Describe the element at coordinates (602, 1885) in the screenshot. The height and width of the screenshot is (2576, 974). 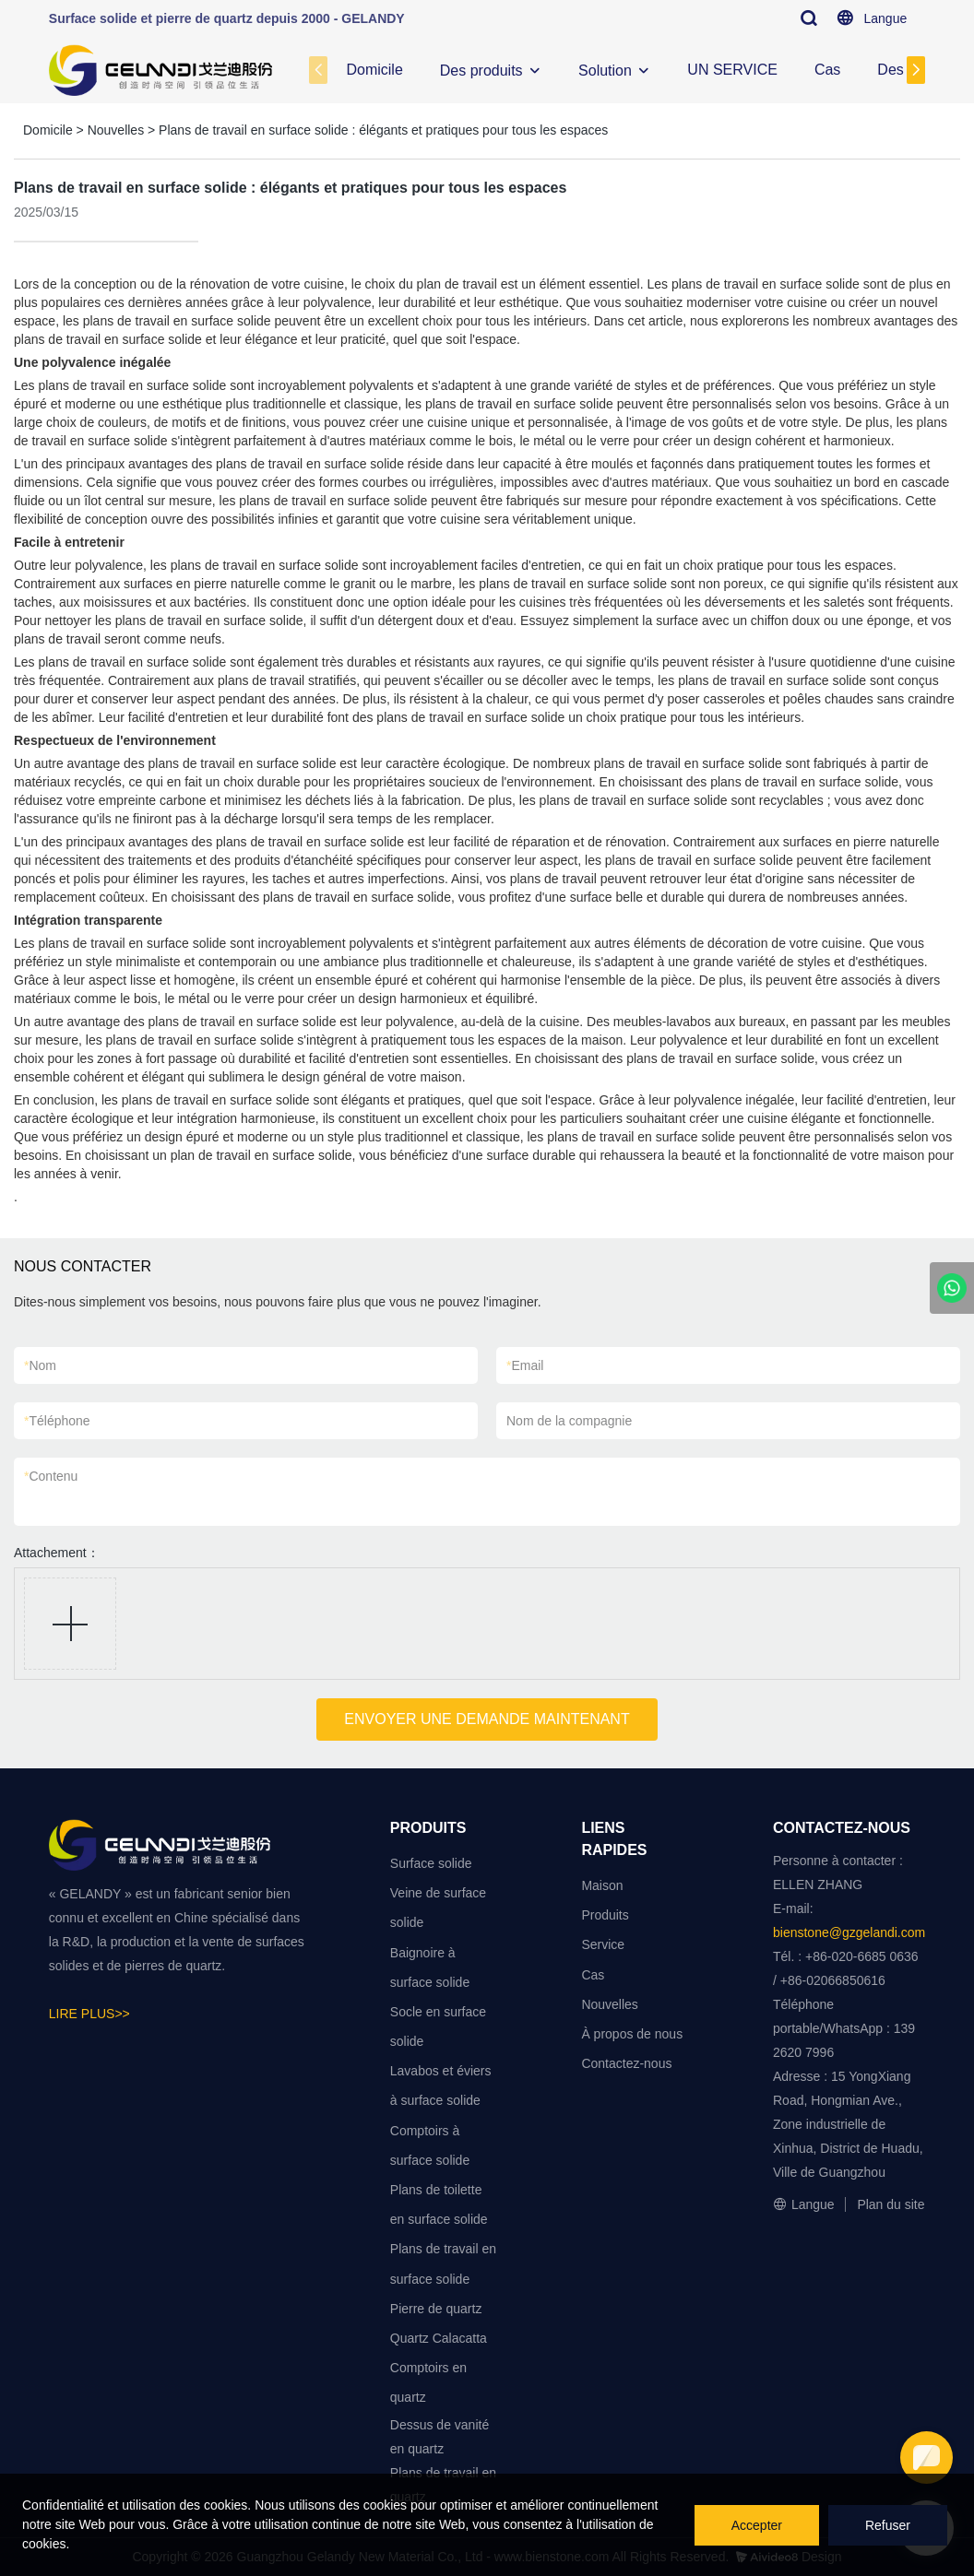
I see `Maison` at that location.